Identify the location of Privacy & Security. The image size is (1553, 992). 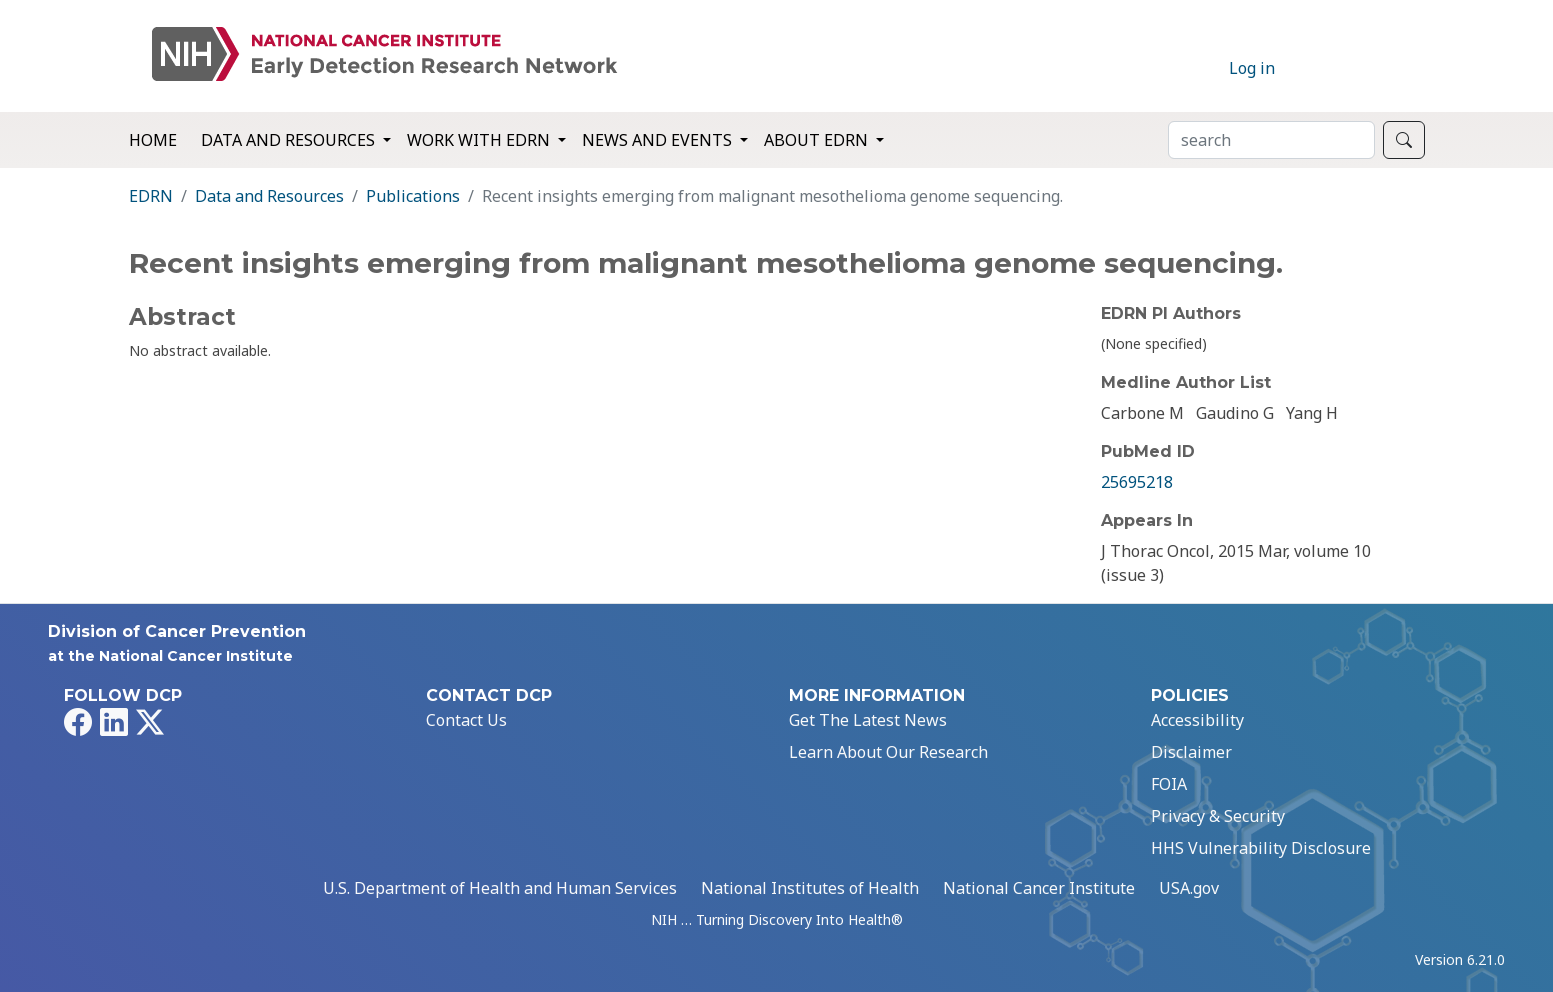
(1218, 816).